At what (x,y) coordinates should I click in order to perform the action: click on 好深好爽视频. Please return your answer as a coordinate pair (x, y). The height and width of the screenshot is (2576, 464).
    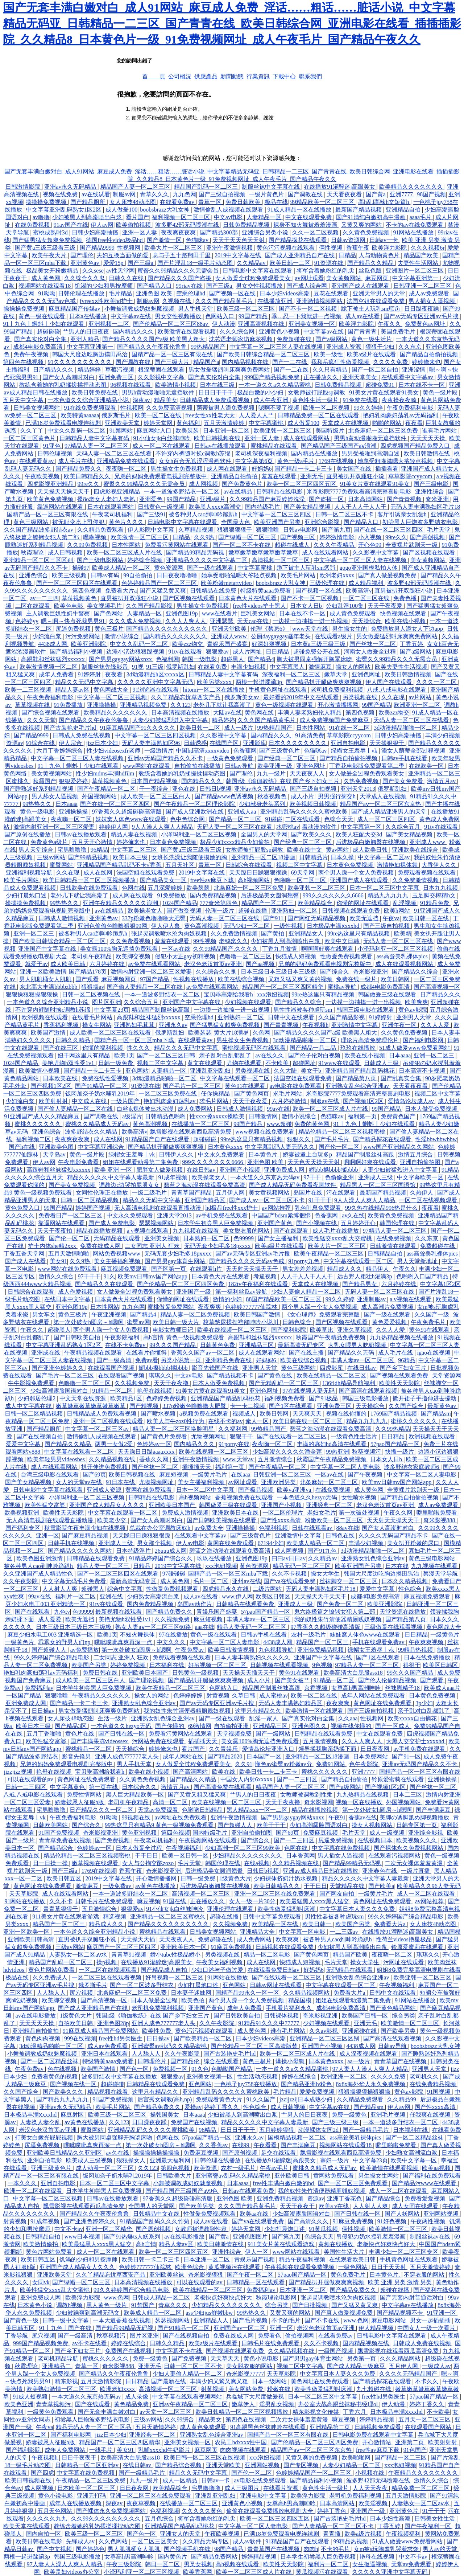
    Looking at the image, I should click on (270, 644).